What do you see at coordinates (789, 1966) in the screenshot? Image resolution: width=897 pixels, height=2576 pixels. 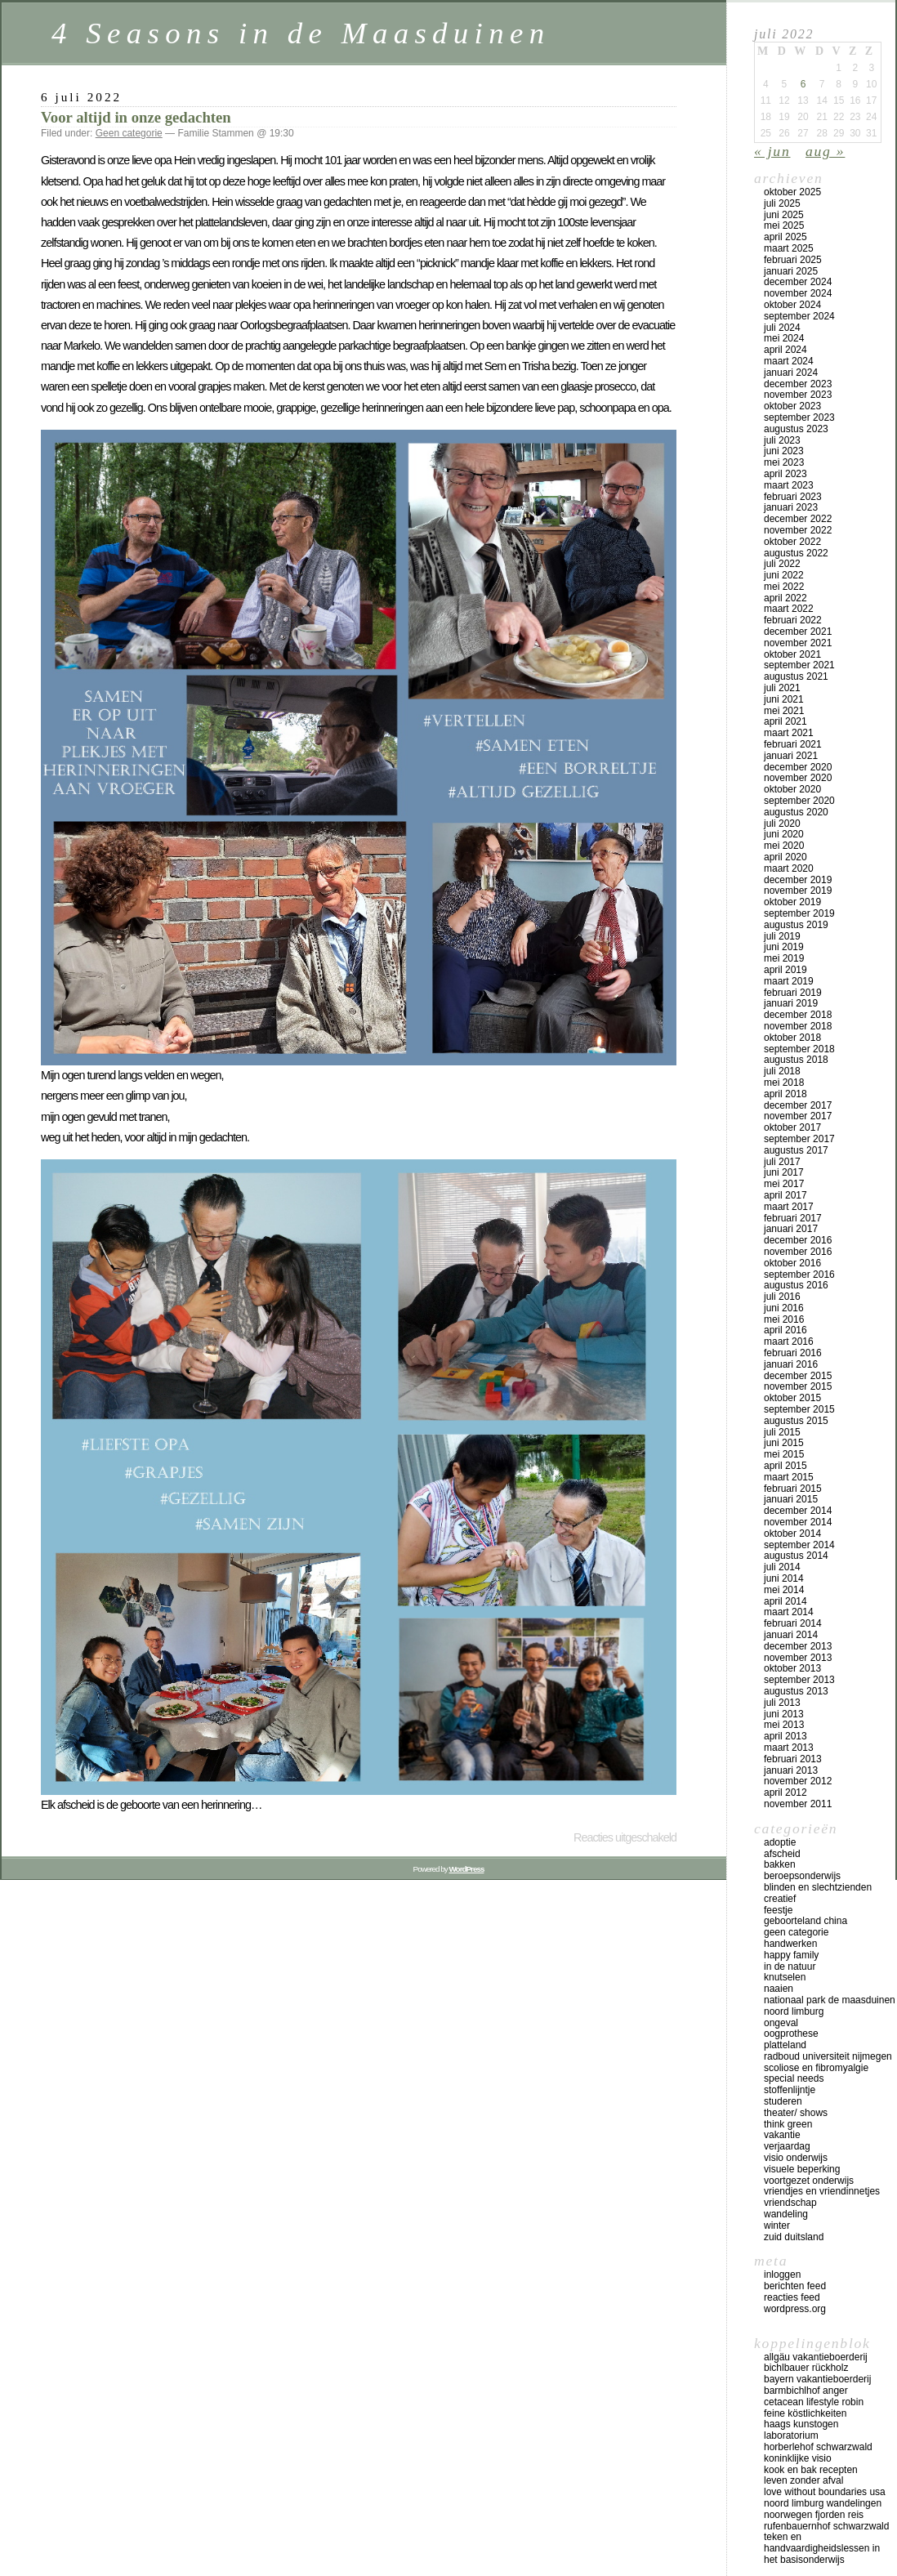 I see `in de natuur` at bounding box center [789, 1966].